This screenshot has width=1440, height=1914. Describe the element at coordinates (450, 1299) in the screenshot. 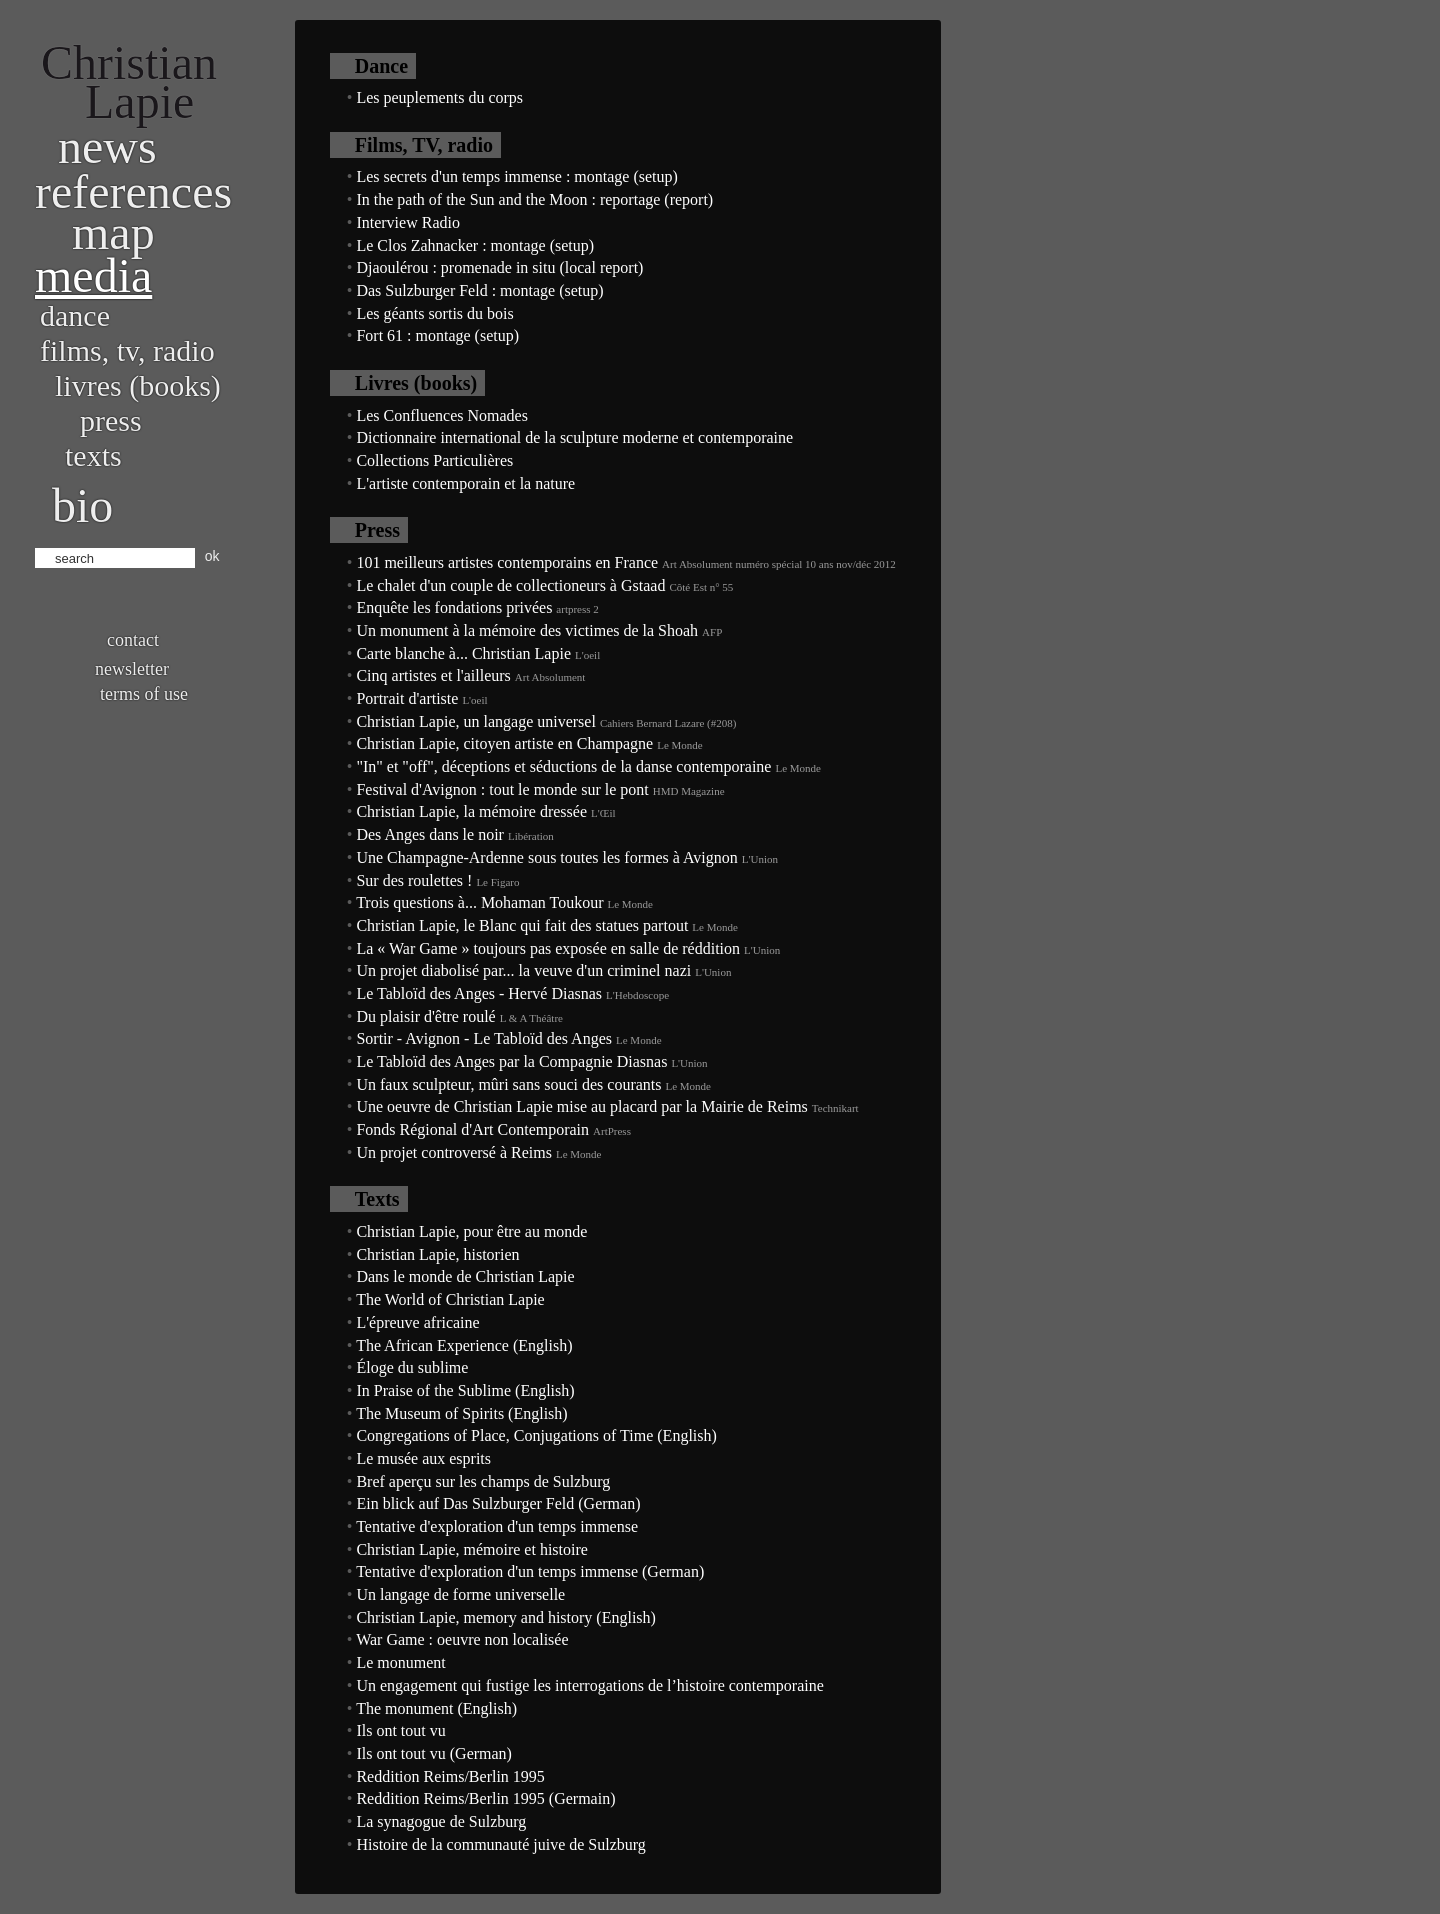

I see `The World of Christian Lapie` at that location.